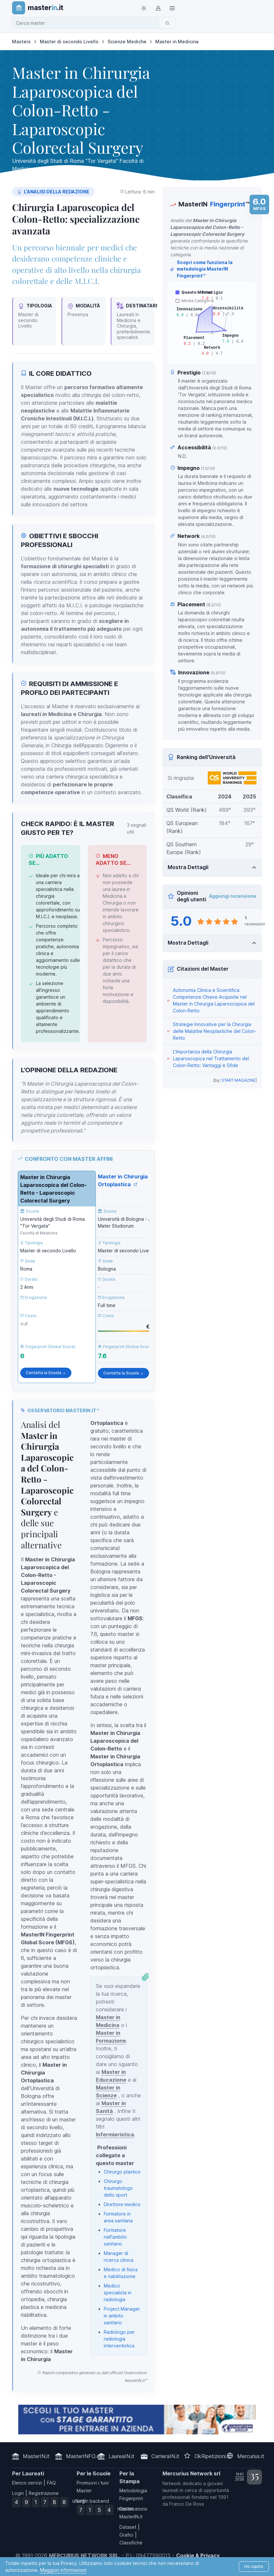 Image resolution: width=274 pixels, height=2576 pixels. What do you see at coordinates (238, 1080) in the screenshot?
I see `START MAGAZINE` at bounding box center [238, 1080].